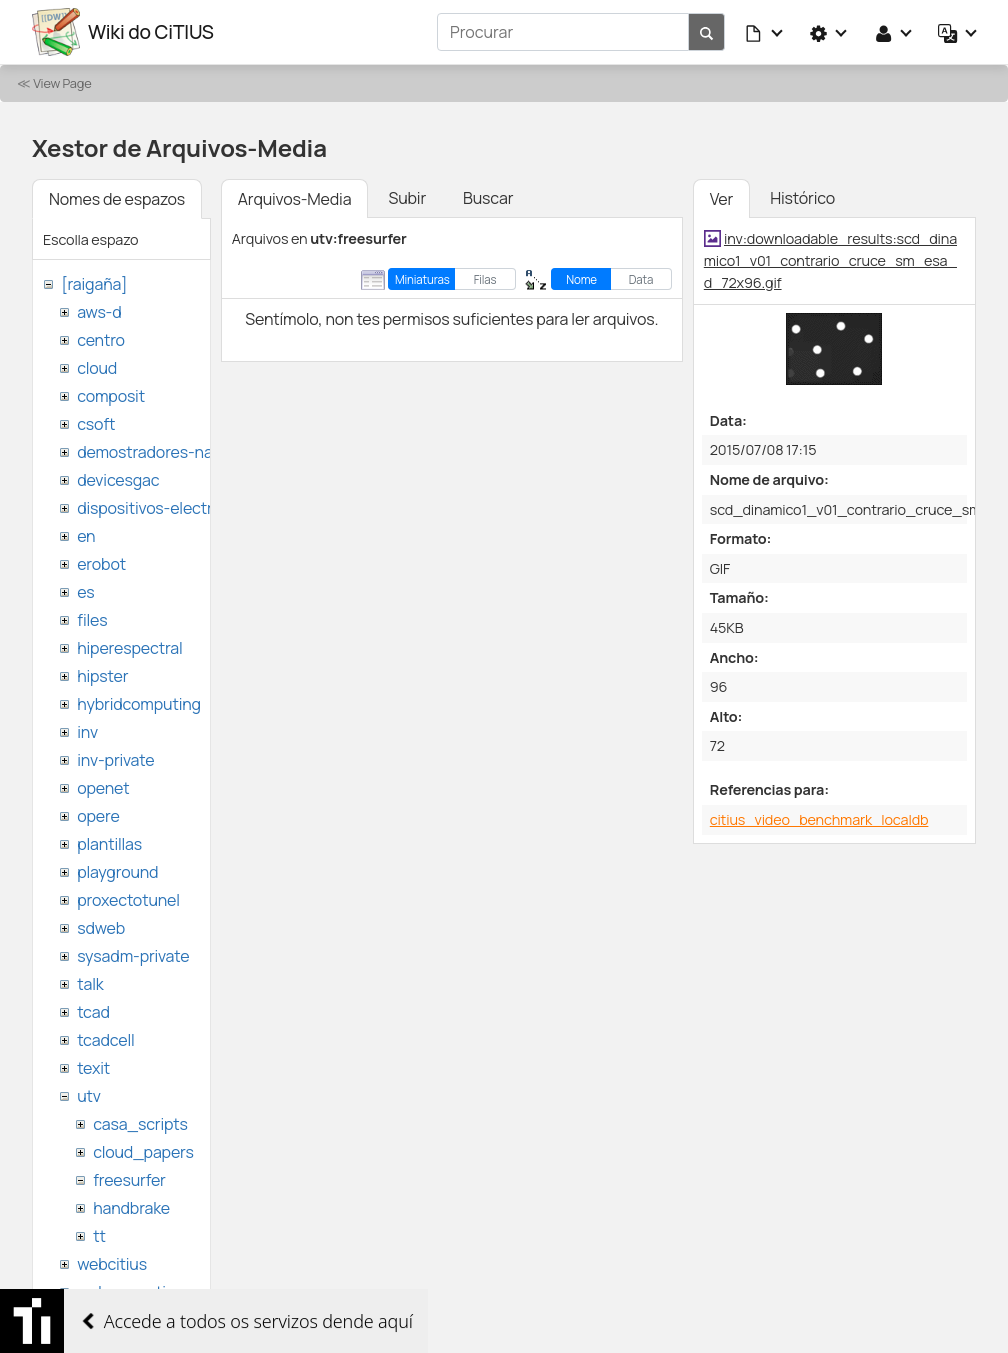 The image size is (1008, 1353). Describe the element at coordinates (99, 1236) in the screenshot. I see `tt` at that location.